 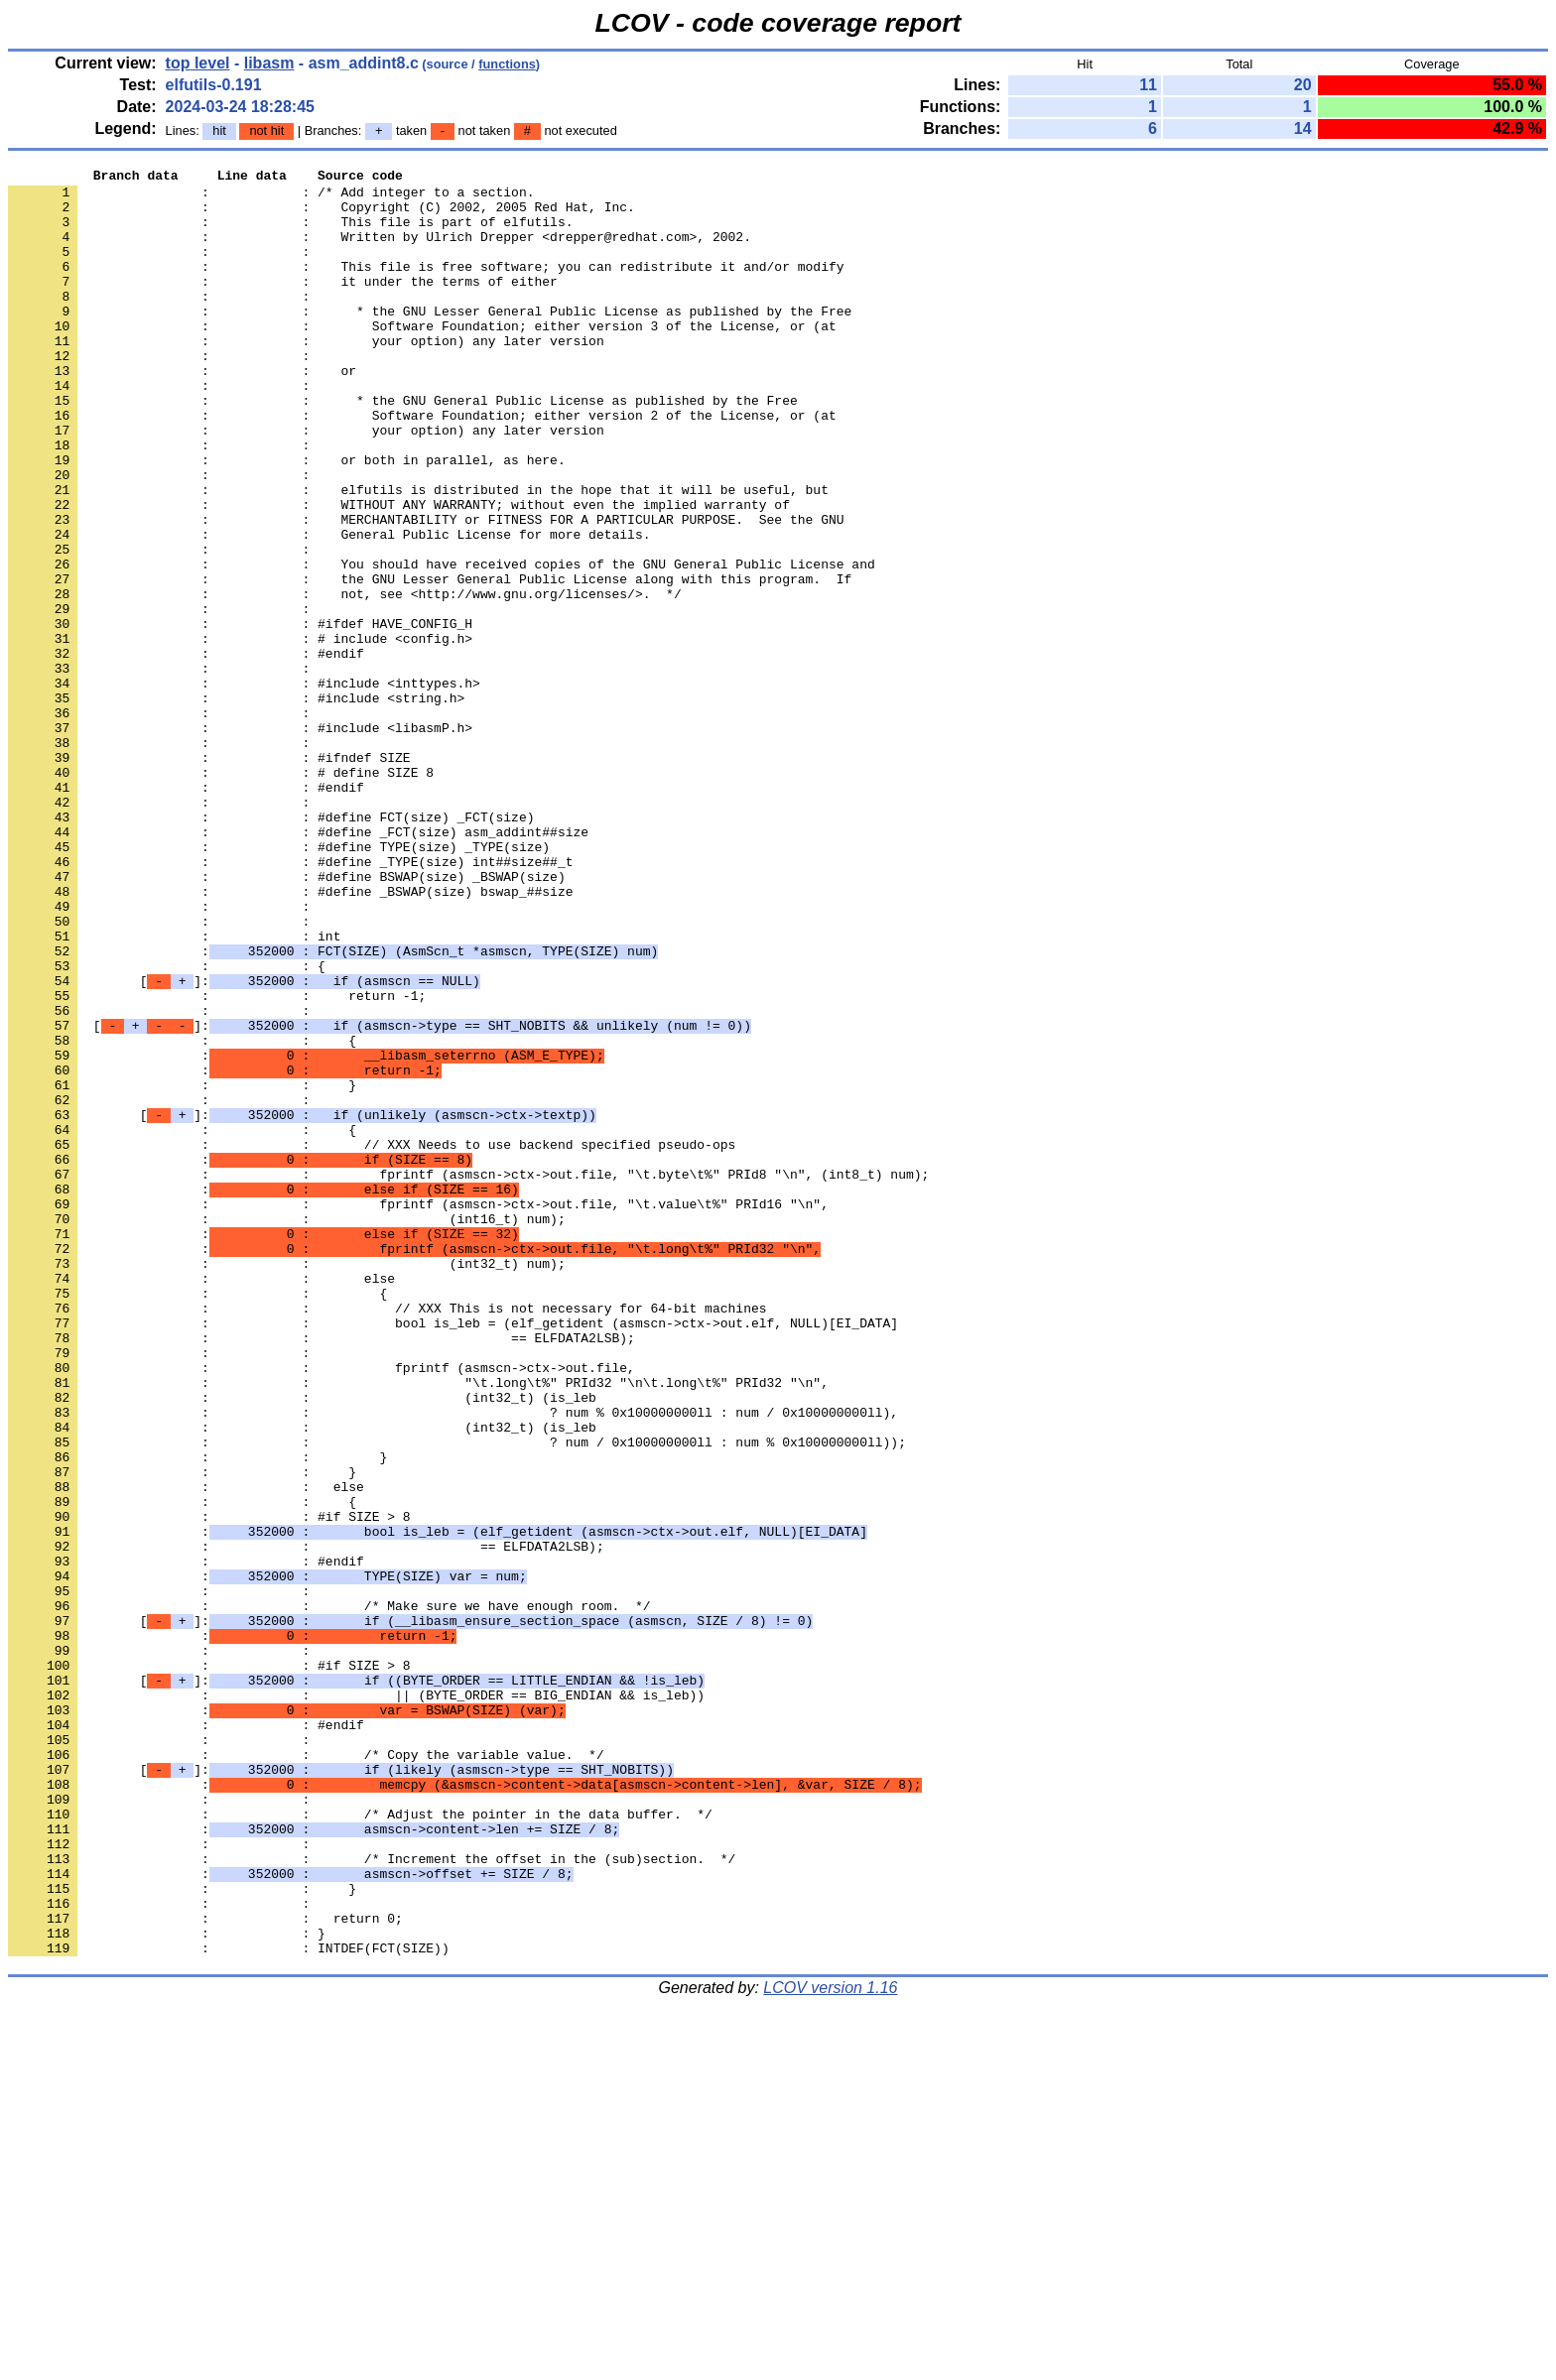 I want to click on : : }, so click(x=182, y=1269).